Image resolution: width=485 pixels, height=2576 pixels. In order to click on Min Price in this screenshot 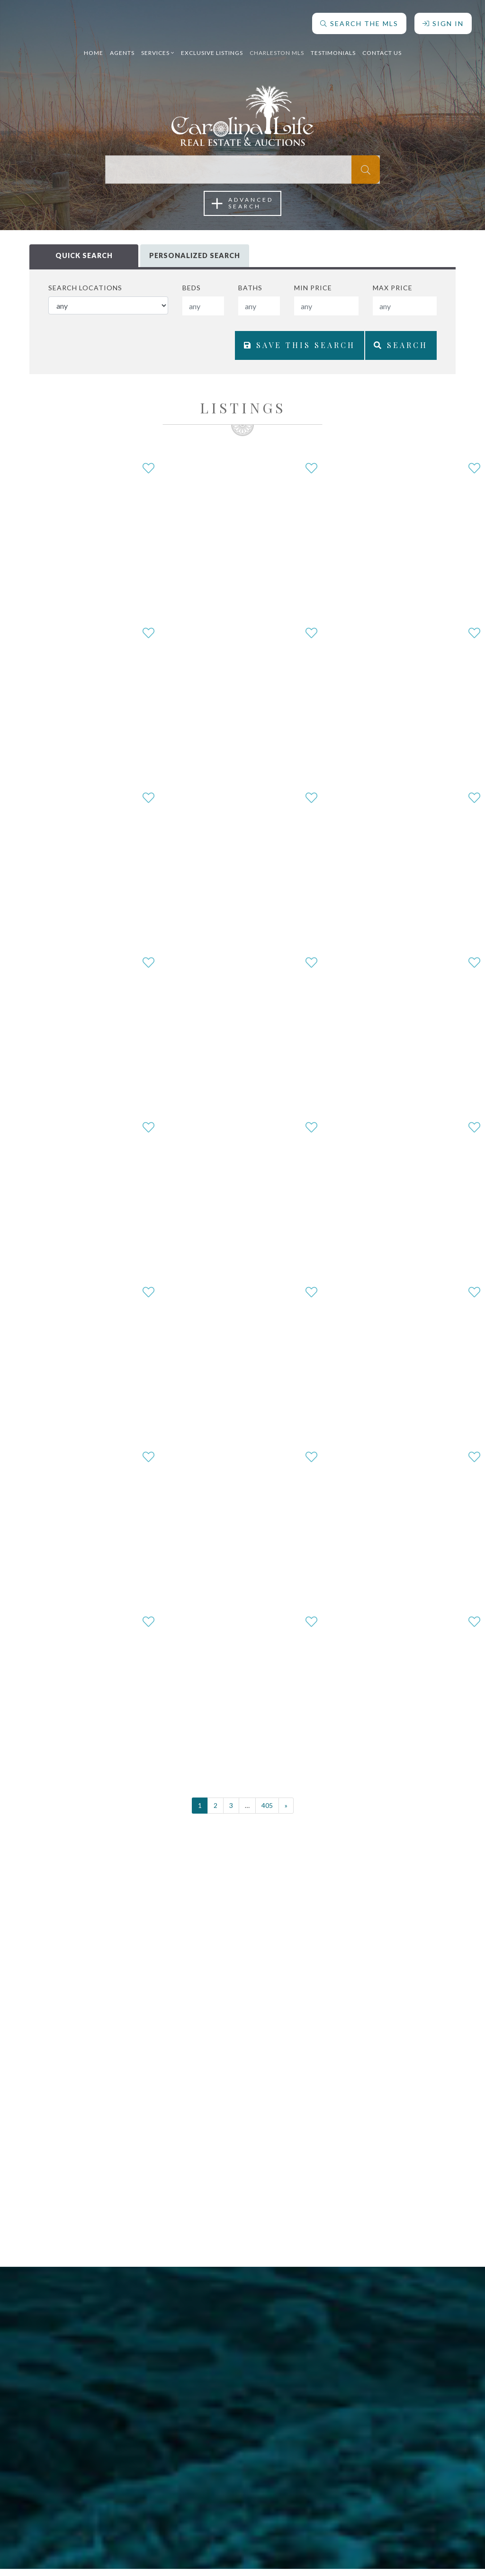, I will do `click(313, 288)`.